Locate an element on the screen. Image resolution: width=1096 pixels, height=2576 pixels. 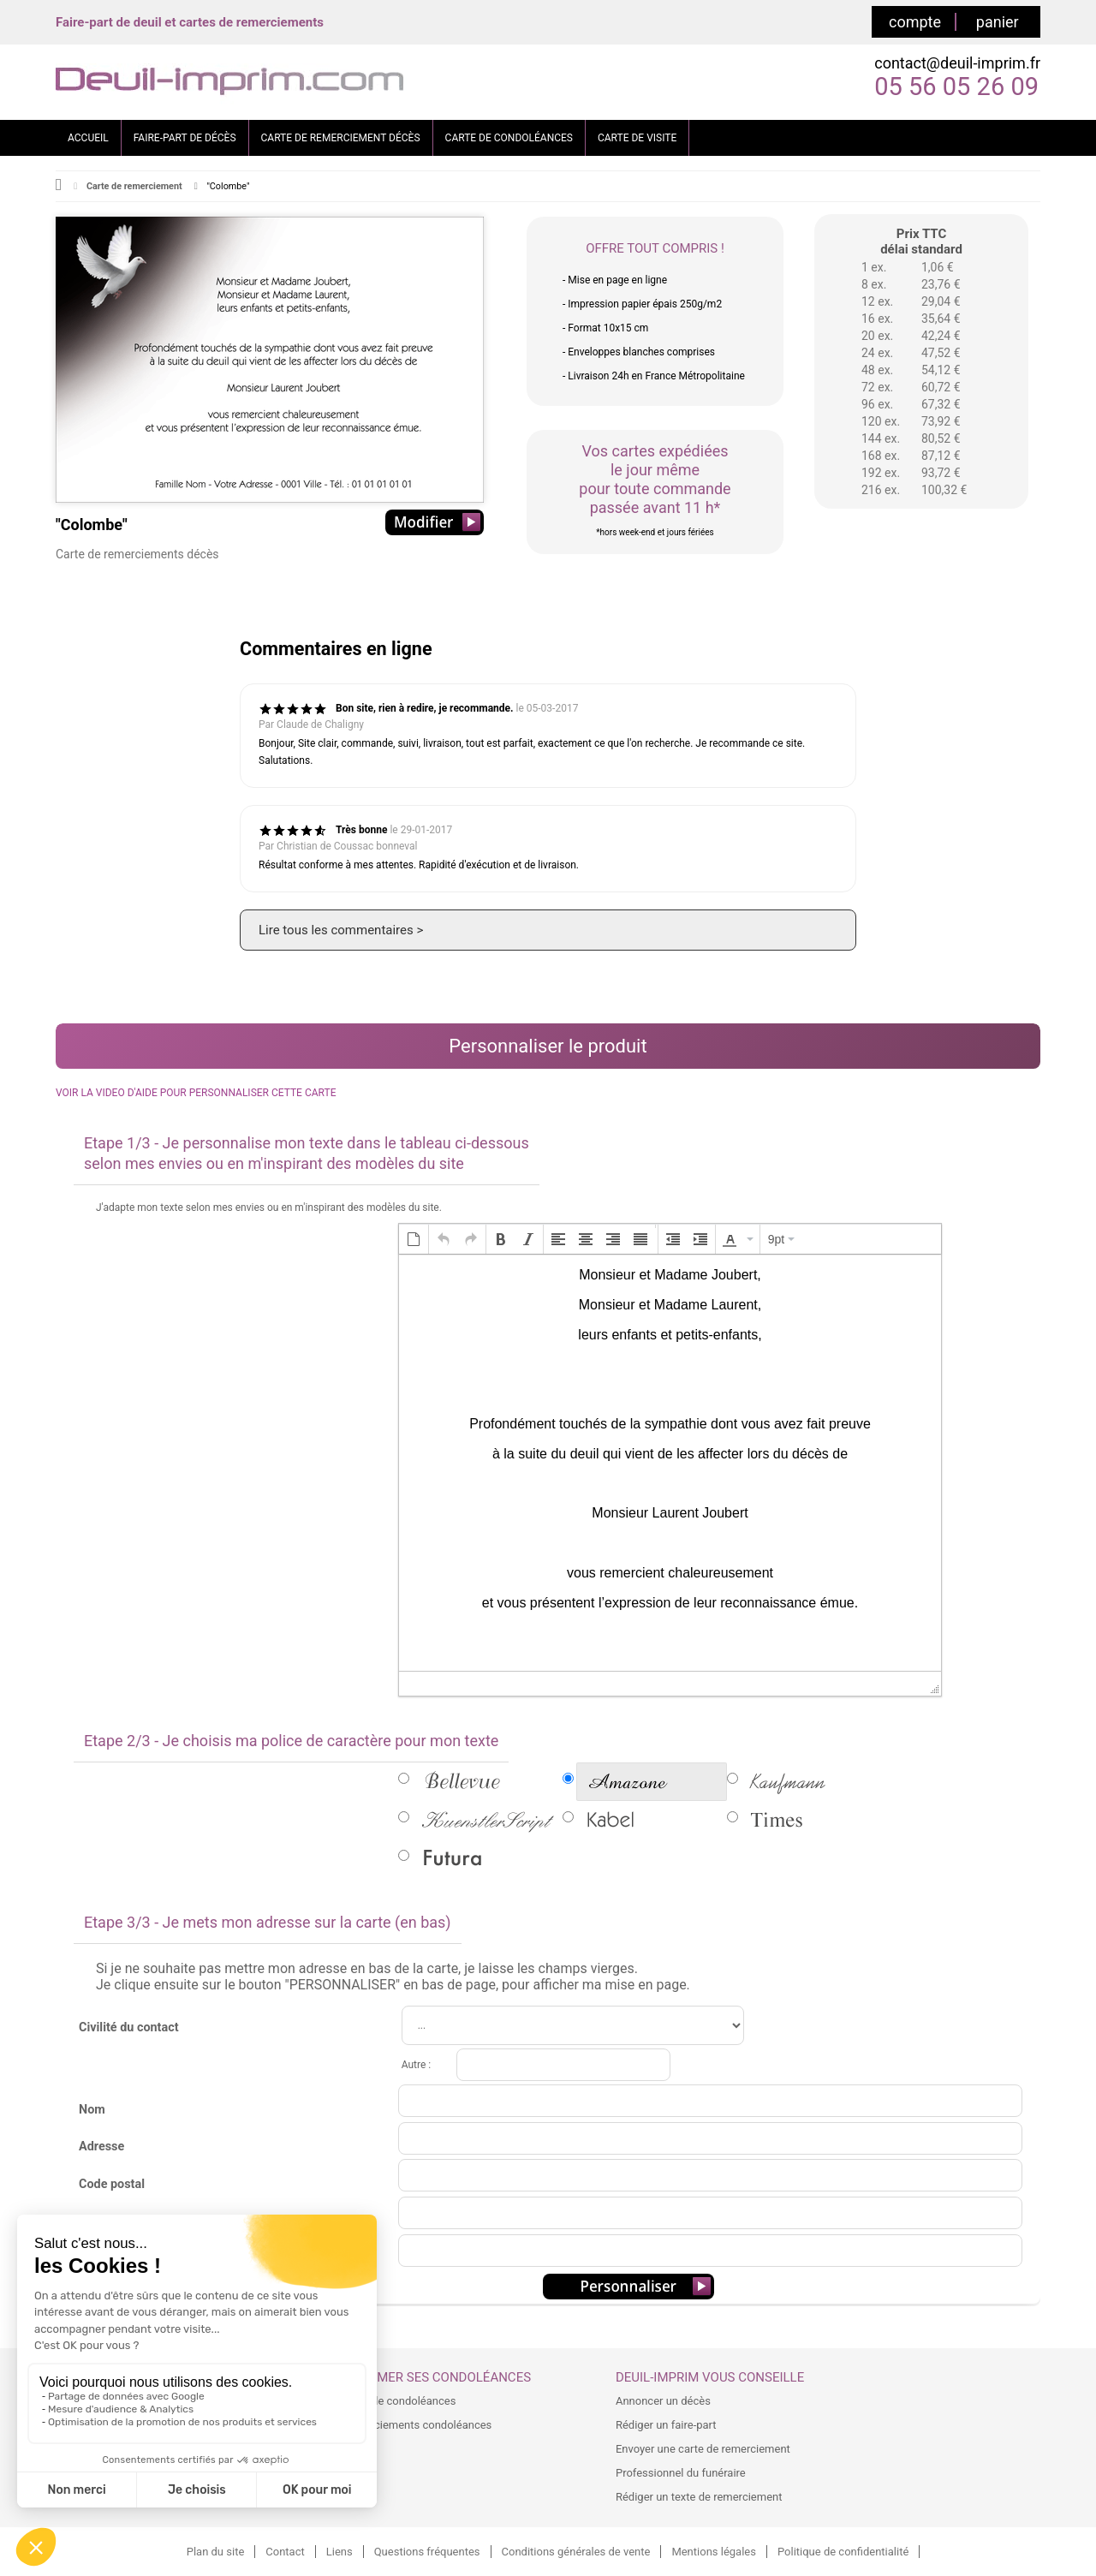
ACCUEIL is located at coordinates (88, 138).